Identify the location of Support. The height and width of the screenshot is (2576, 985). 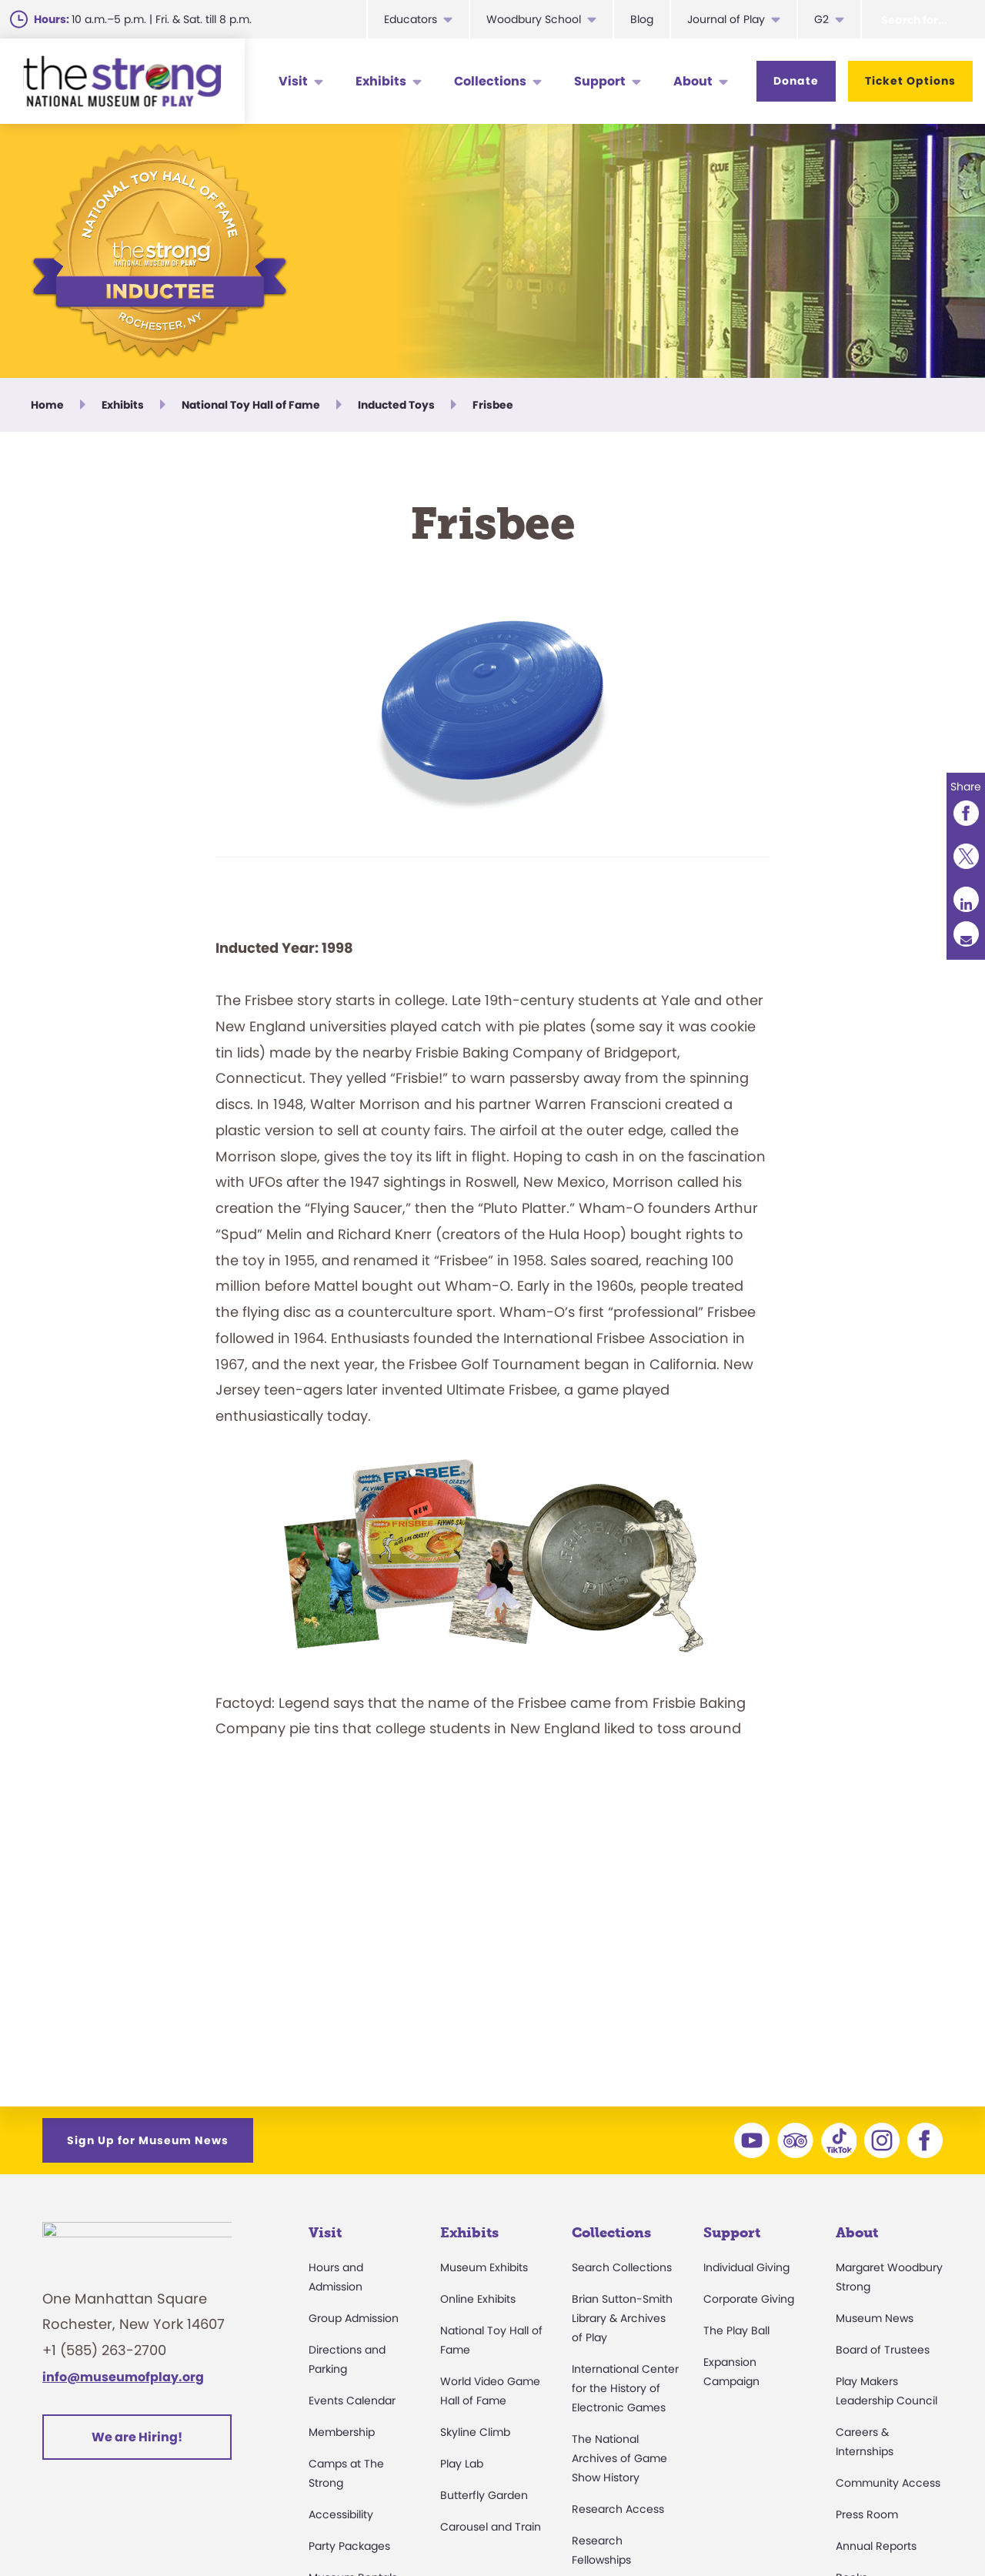
(600, 81).